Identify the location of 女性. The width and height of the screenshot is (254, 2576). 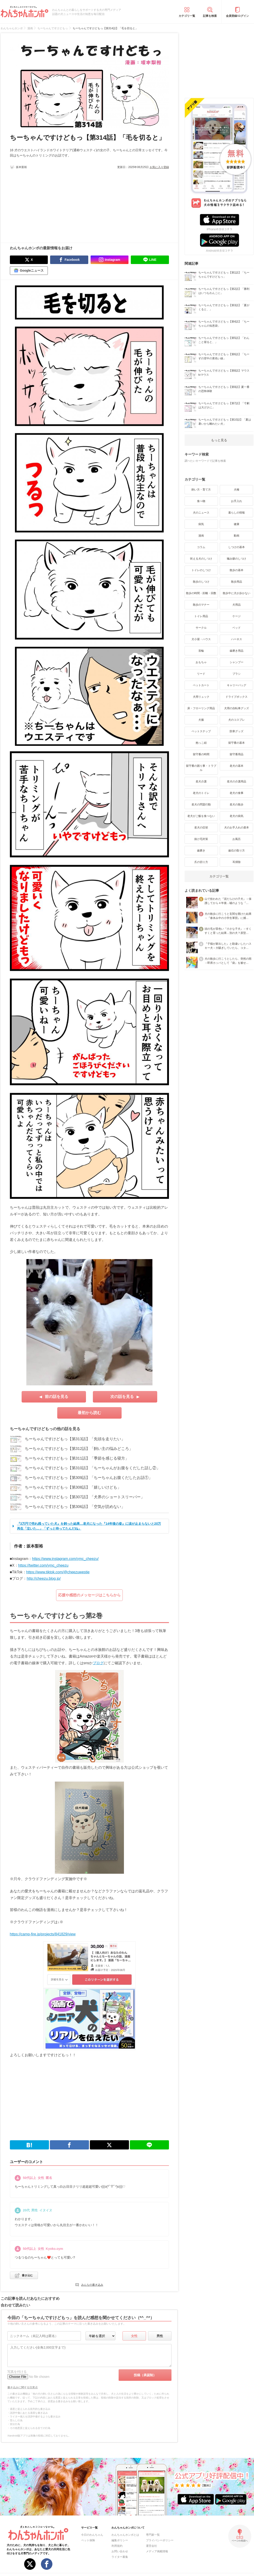
(134, 2336).